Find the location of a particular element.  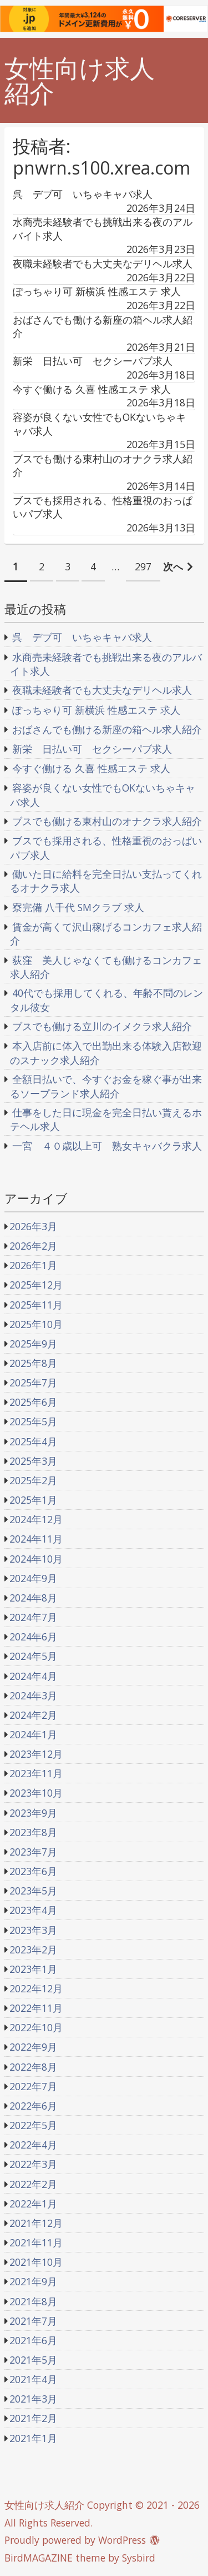

2022年12月 is located at coordinates (36, 1988).